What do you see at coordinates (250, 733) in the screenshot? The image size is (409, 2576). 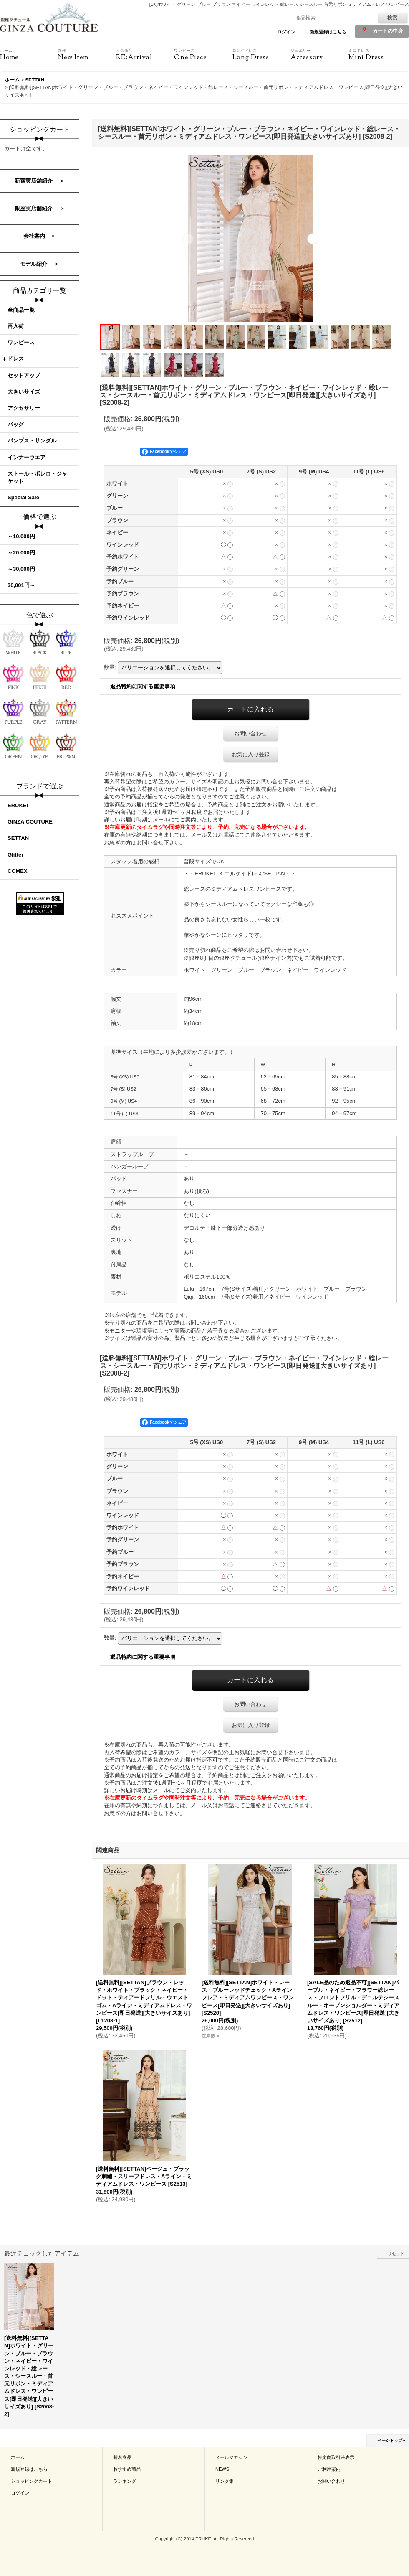 I see `お問い合わせ` at bounding box center [250, 733].